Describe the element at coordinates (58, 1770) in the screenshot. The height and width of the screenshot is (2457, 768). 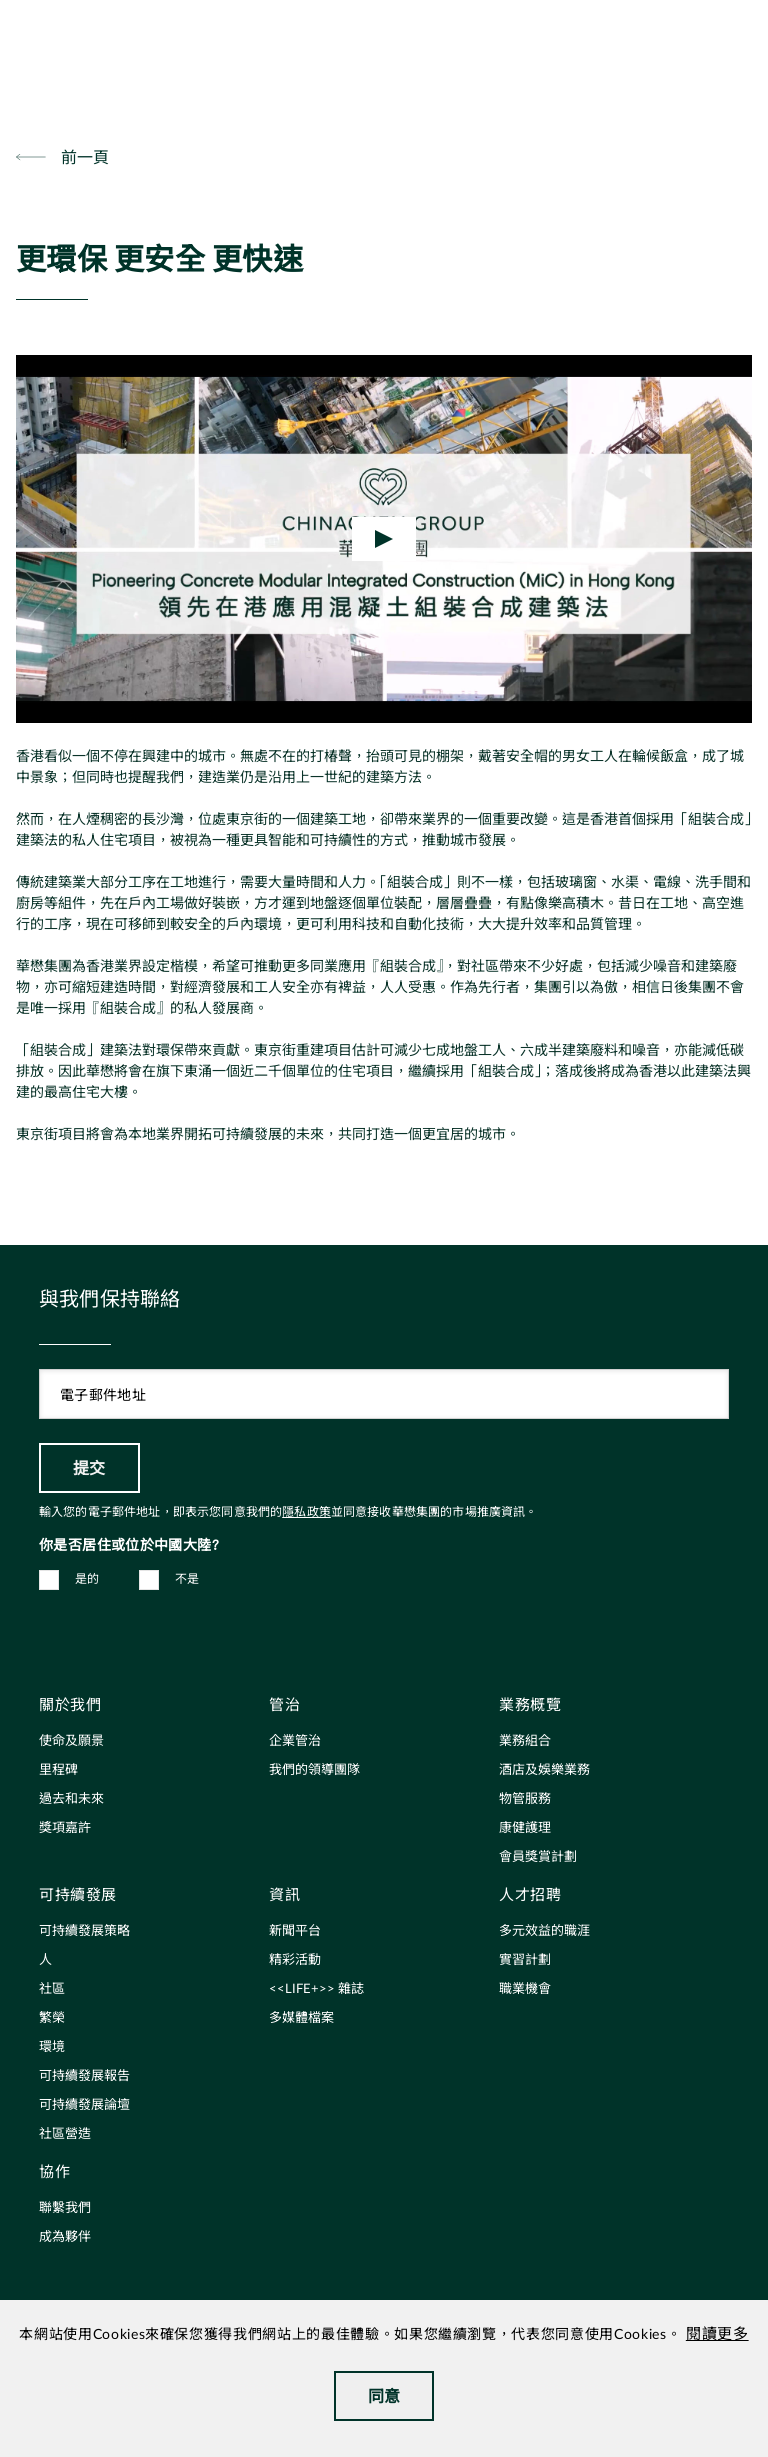
I see `里程碑` at that location.